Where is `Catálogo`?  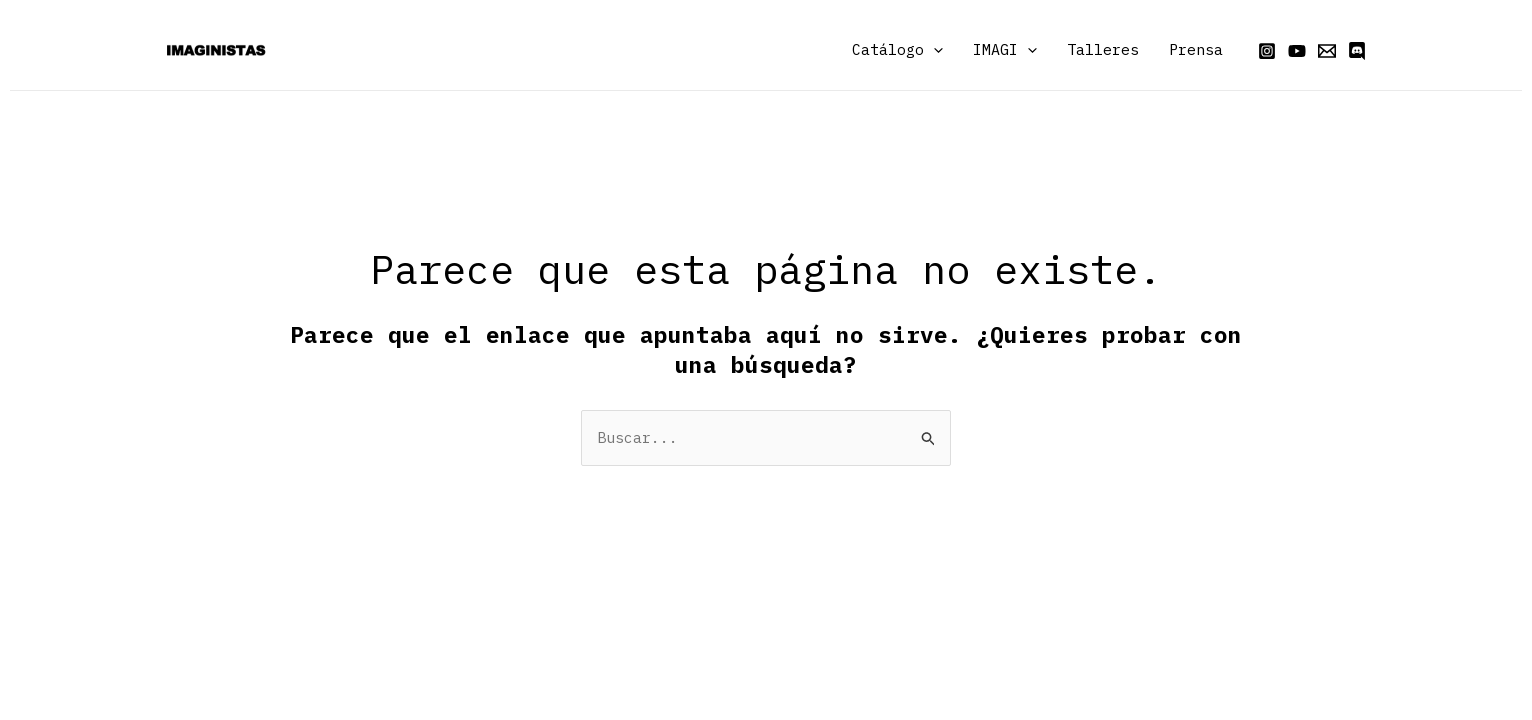 Catálogo is located at coordinates (897, 50).